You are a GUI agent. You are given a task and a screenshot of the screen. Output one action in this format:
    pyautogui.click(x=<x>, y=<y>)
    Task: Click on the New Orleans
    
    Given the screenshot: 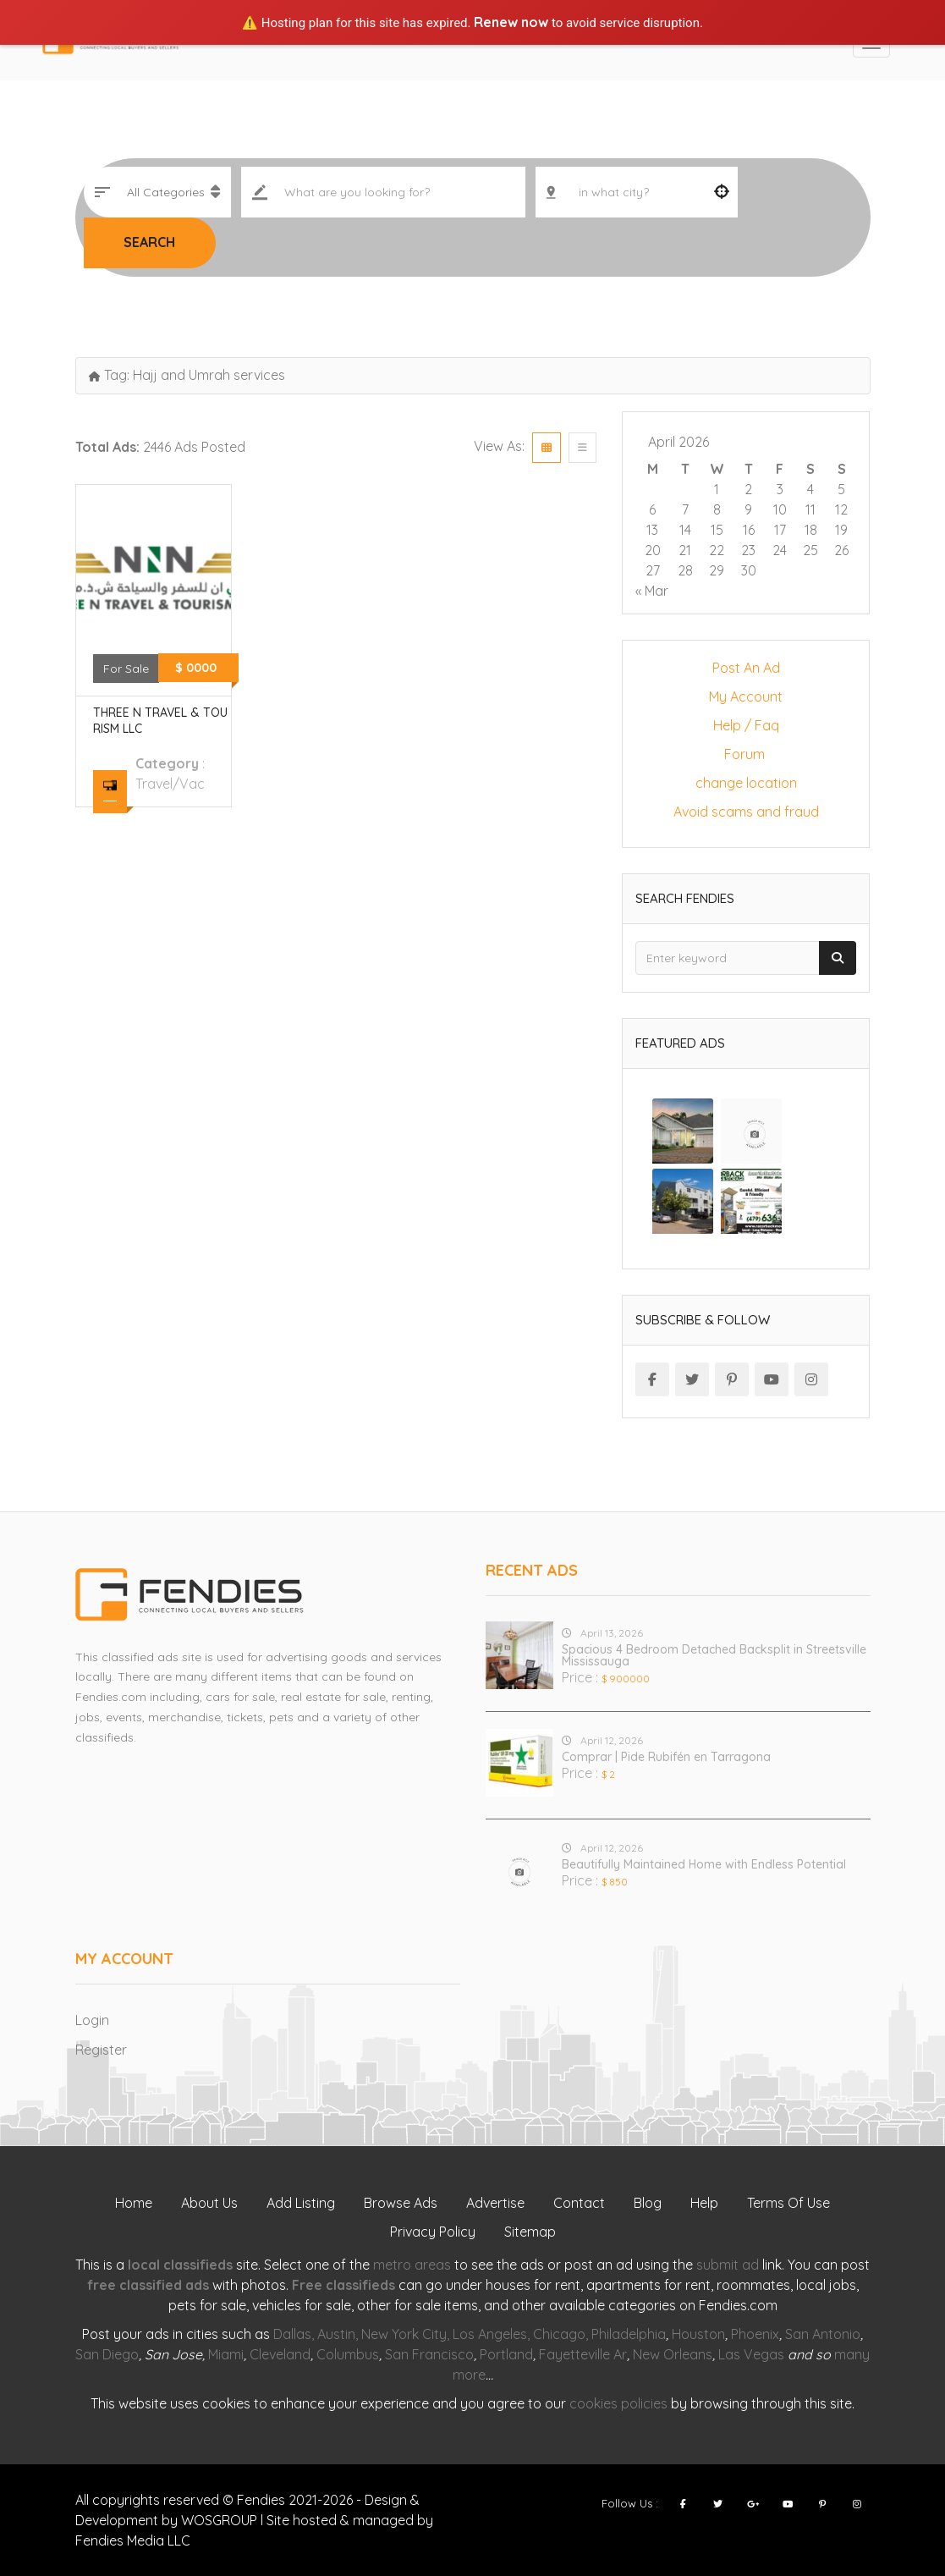 What is the action you would take?
    pyautogui.click(x=672, y=2354)
    